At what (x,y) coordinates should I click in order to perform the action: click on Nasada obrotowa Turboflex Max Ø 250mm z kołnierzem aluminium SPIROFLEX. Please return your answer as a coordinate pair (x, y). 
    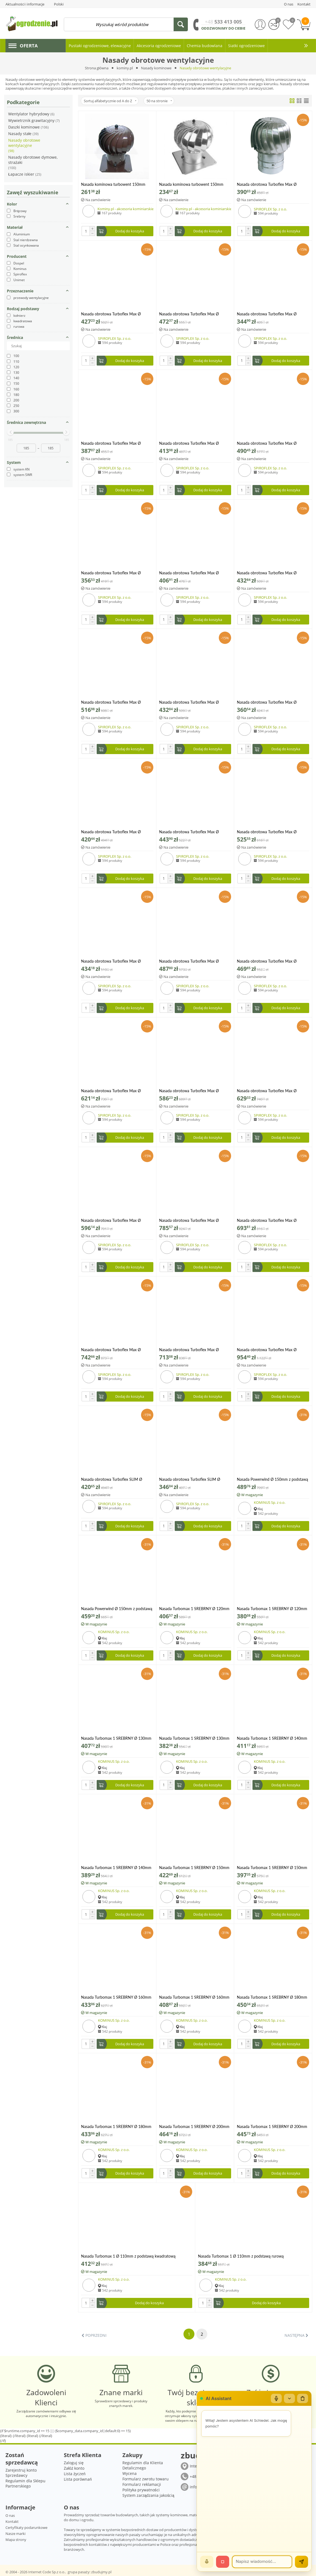
    Looking at the image, I should click on (111, 1220).